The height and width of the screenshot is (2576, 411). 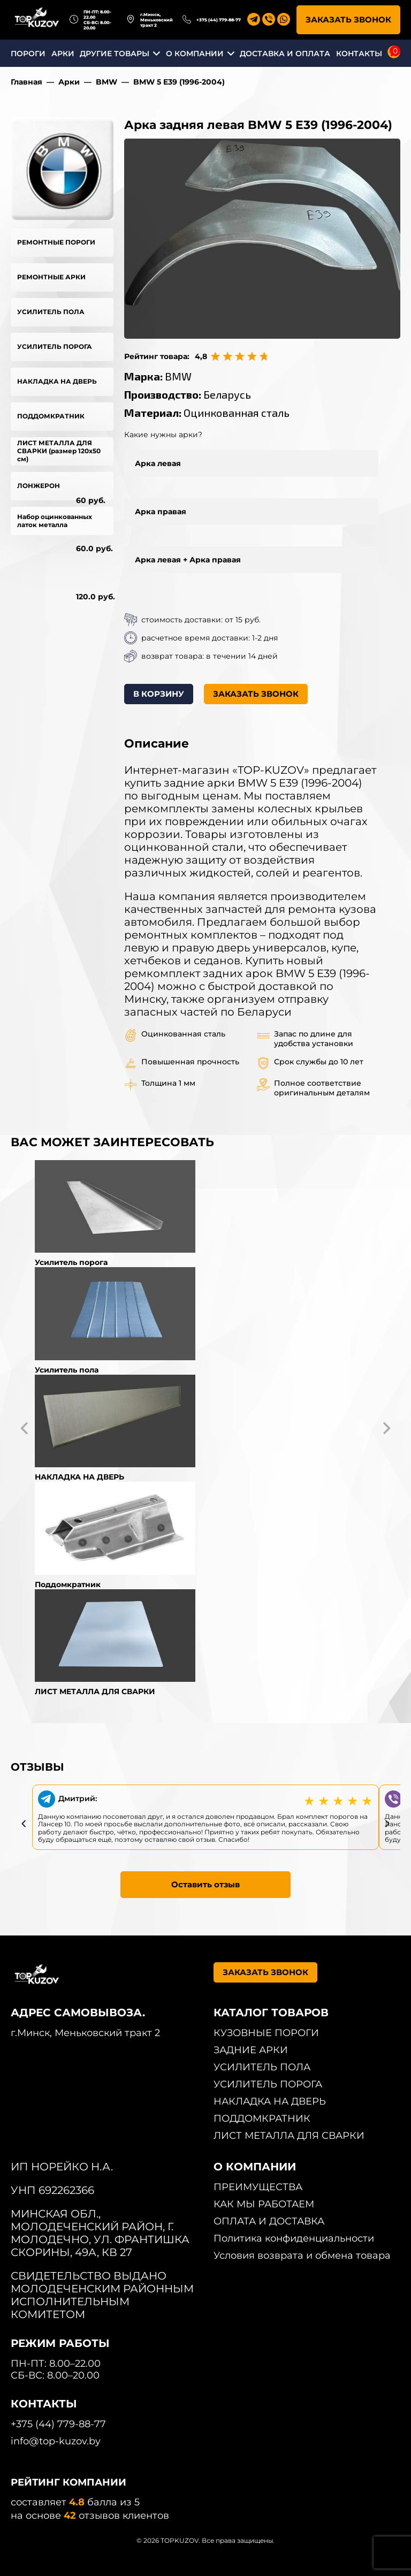 I want to click on РЕМОНТНЫЕ АРКИ, so click(x=51, y=277).